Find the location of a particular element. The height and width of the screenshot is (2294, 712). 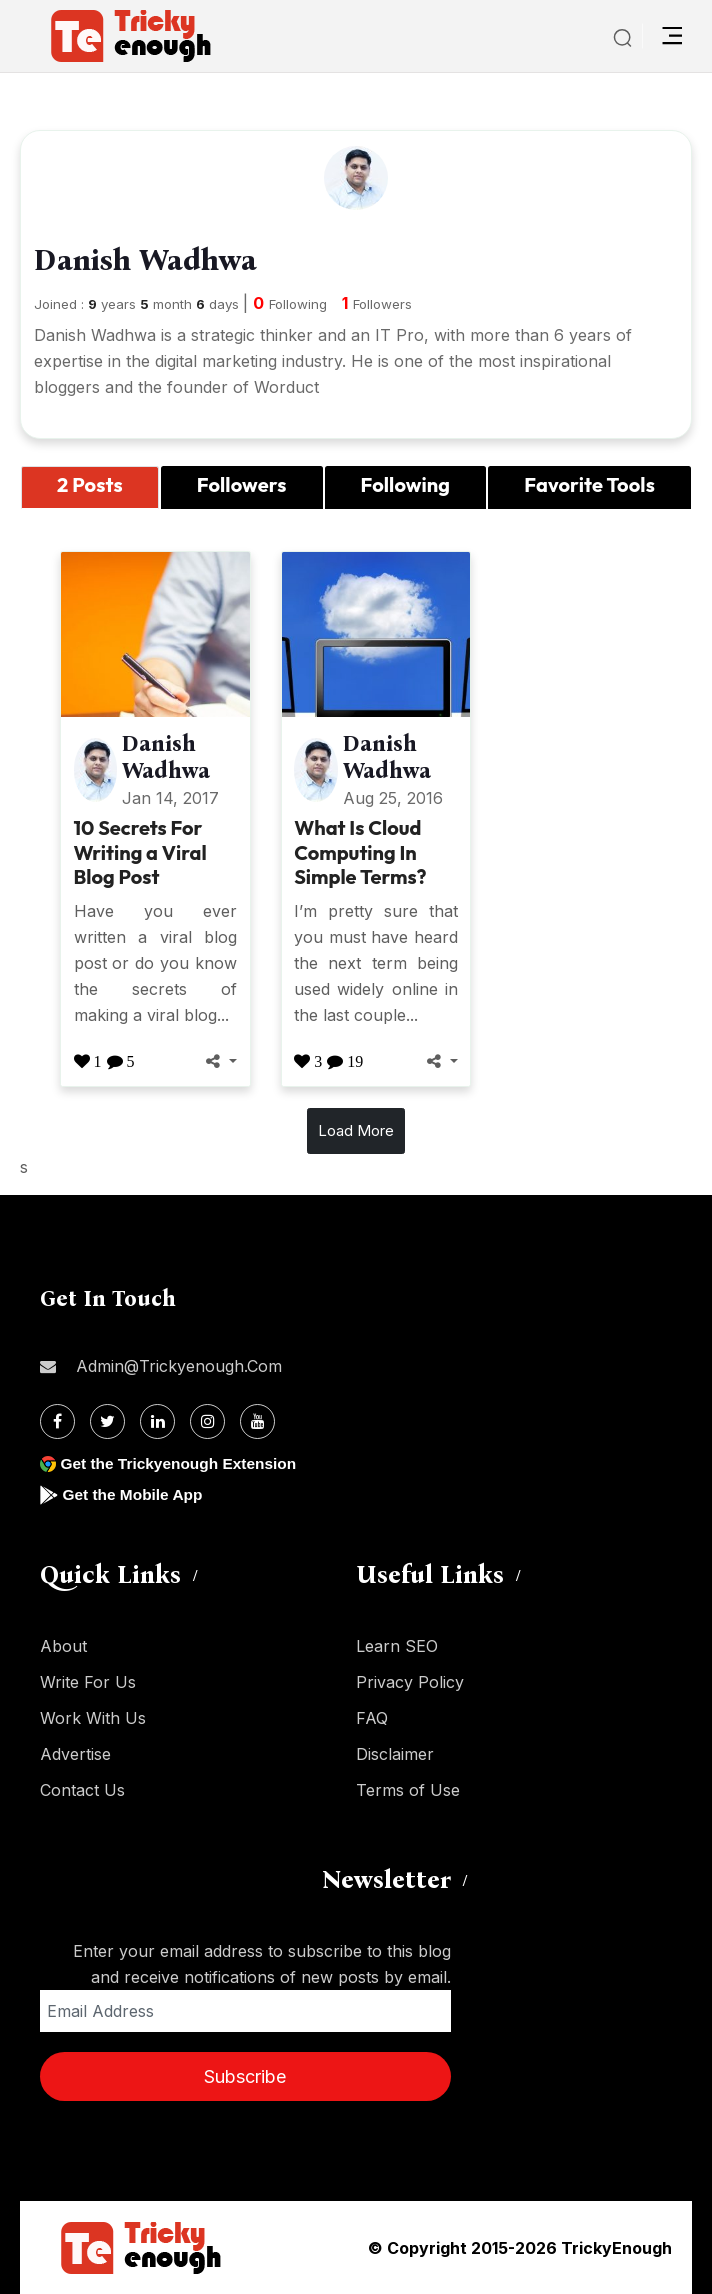

[Linkdin] is located at coordinates (157, 1421).